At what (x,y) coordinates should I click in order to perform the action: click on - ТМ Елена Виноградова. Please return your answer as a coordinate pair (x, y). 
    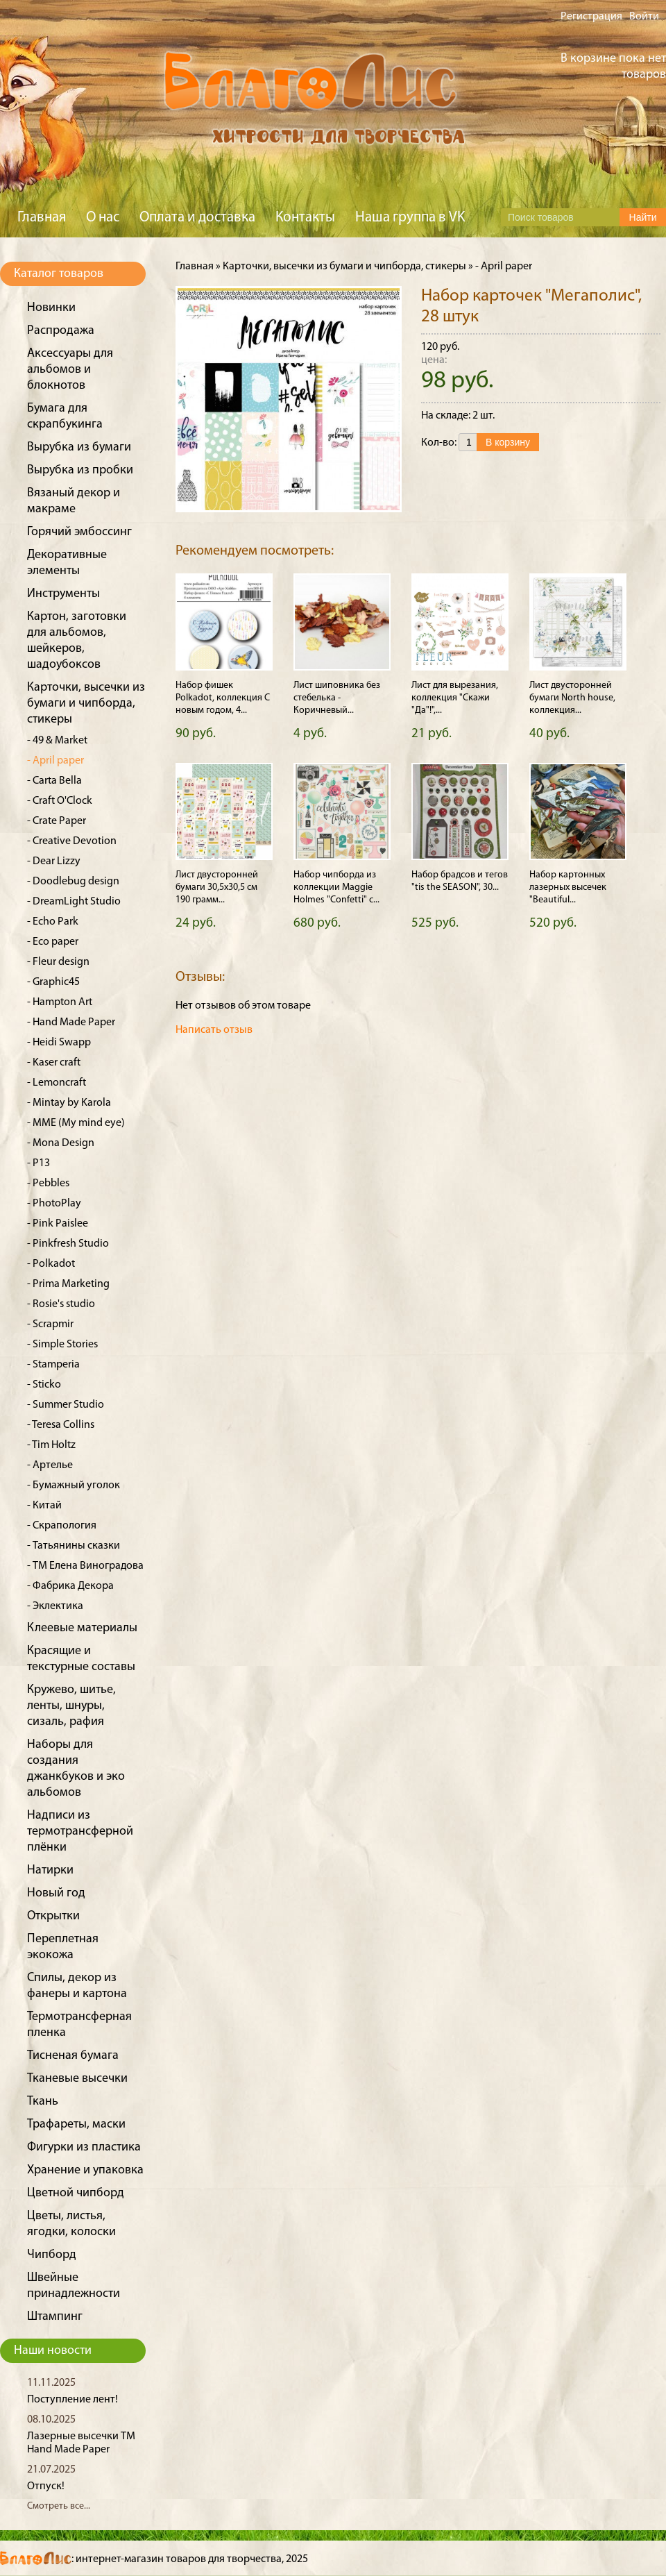
    Looking at the image, I should click on (85, 1566).